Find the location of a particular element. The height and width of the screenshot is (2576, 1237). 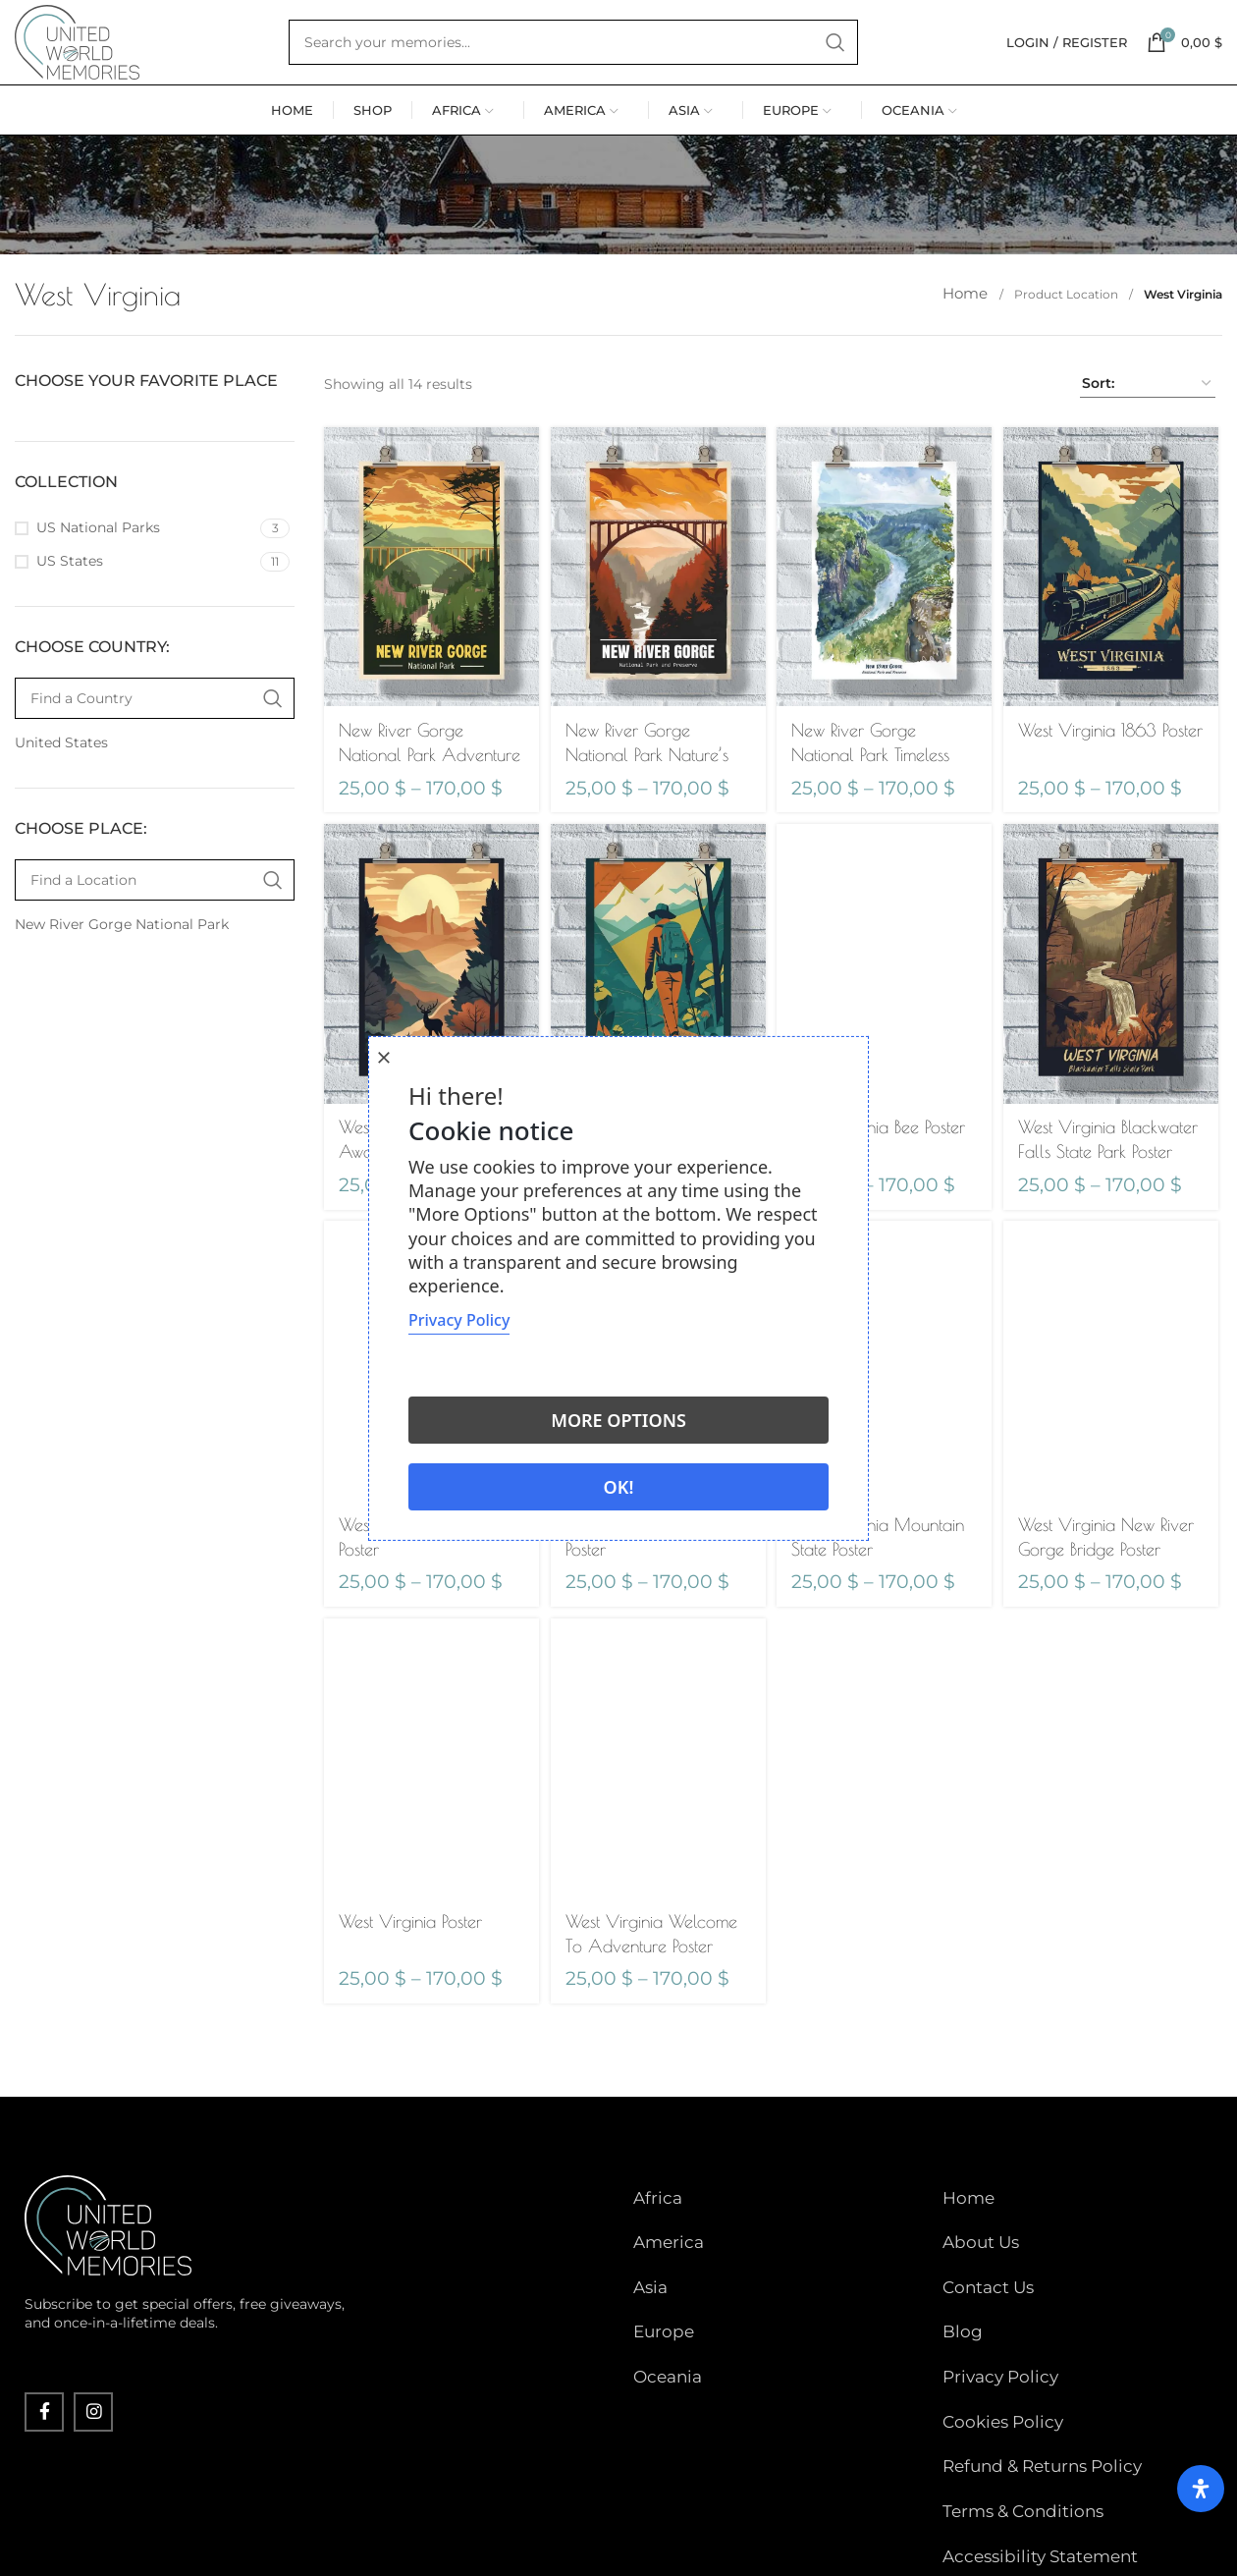

Contact Us is located at coordinates (988, 2313).